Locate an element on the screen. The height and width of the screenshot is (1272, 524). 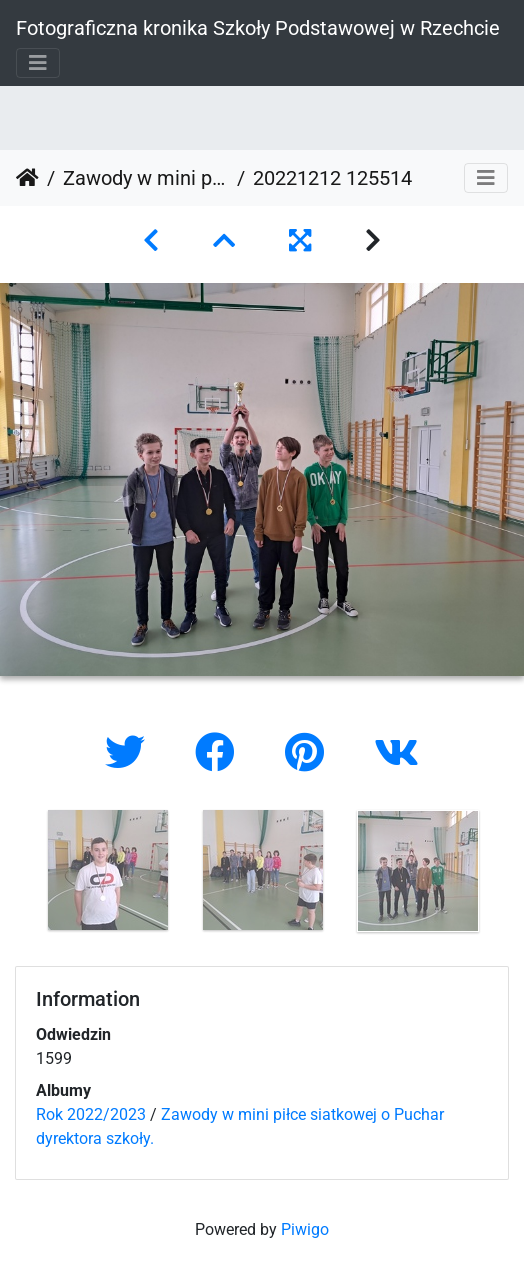
Fotograficzna kronika Szkoły Podstawowej w Rzechcie is located at coordinates (258, 28).